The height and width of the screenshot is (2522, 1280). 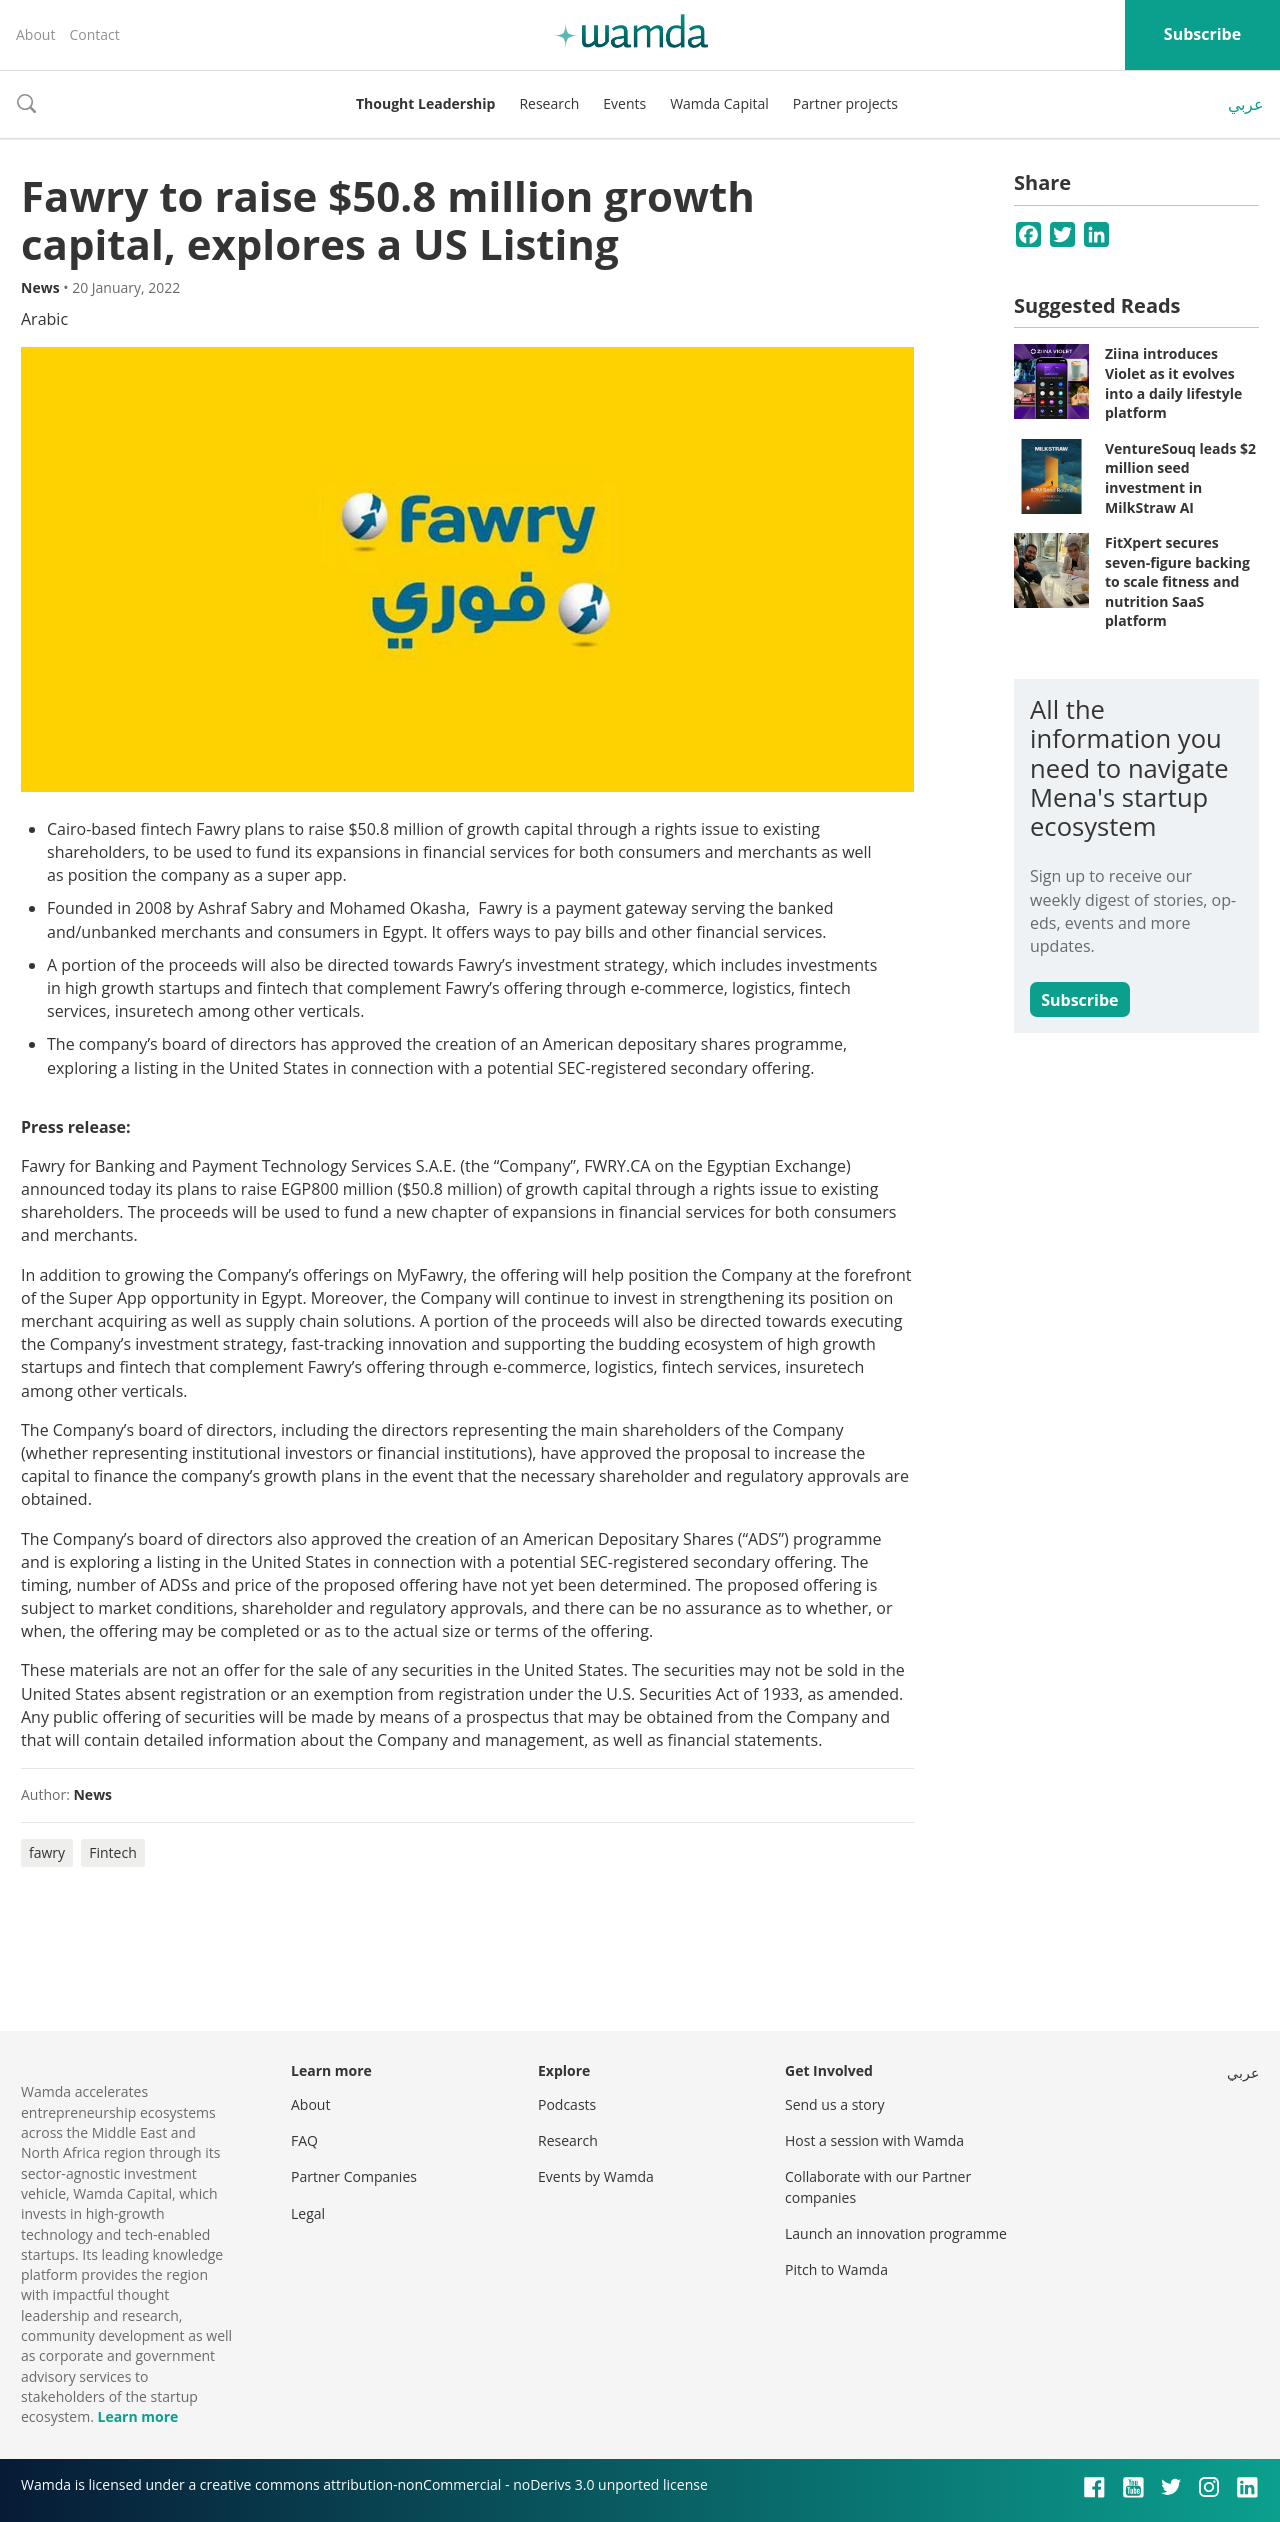 I want to click on FitXpert secures seven-figure backing to scale fitness and nutrition SaaS platform, so click(x=1177, y=581).